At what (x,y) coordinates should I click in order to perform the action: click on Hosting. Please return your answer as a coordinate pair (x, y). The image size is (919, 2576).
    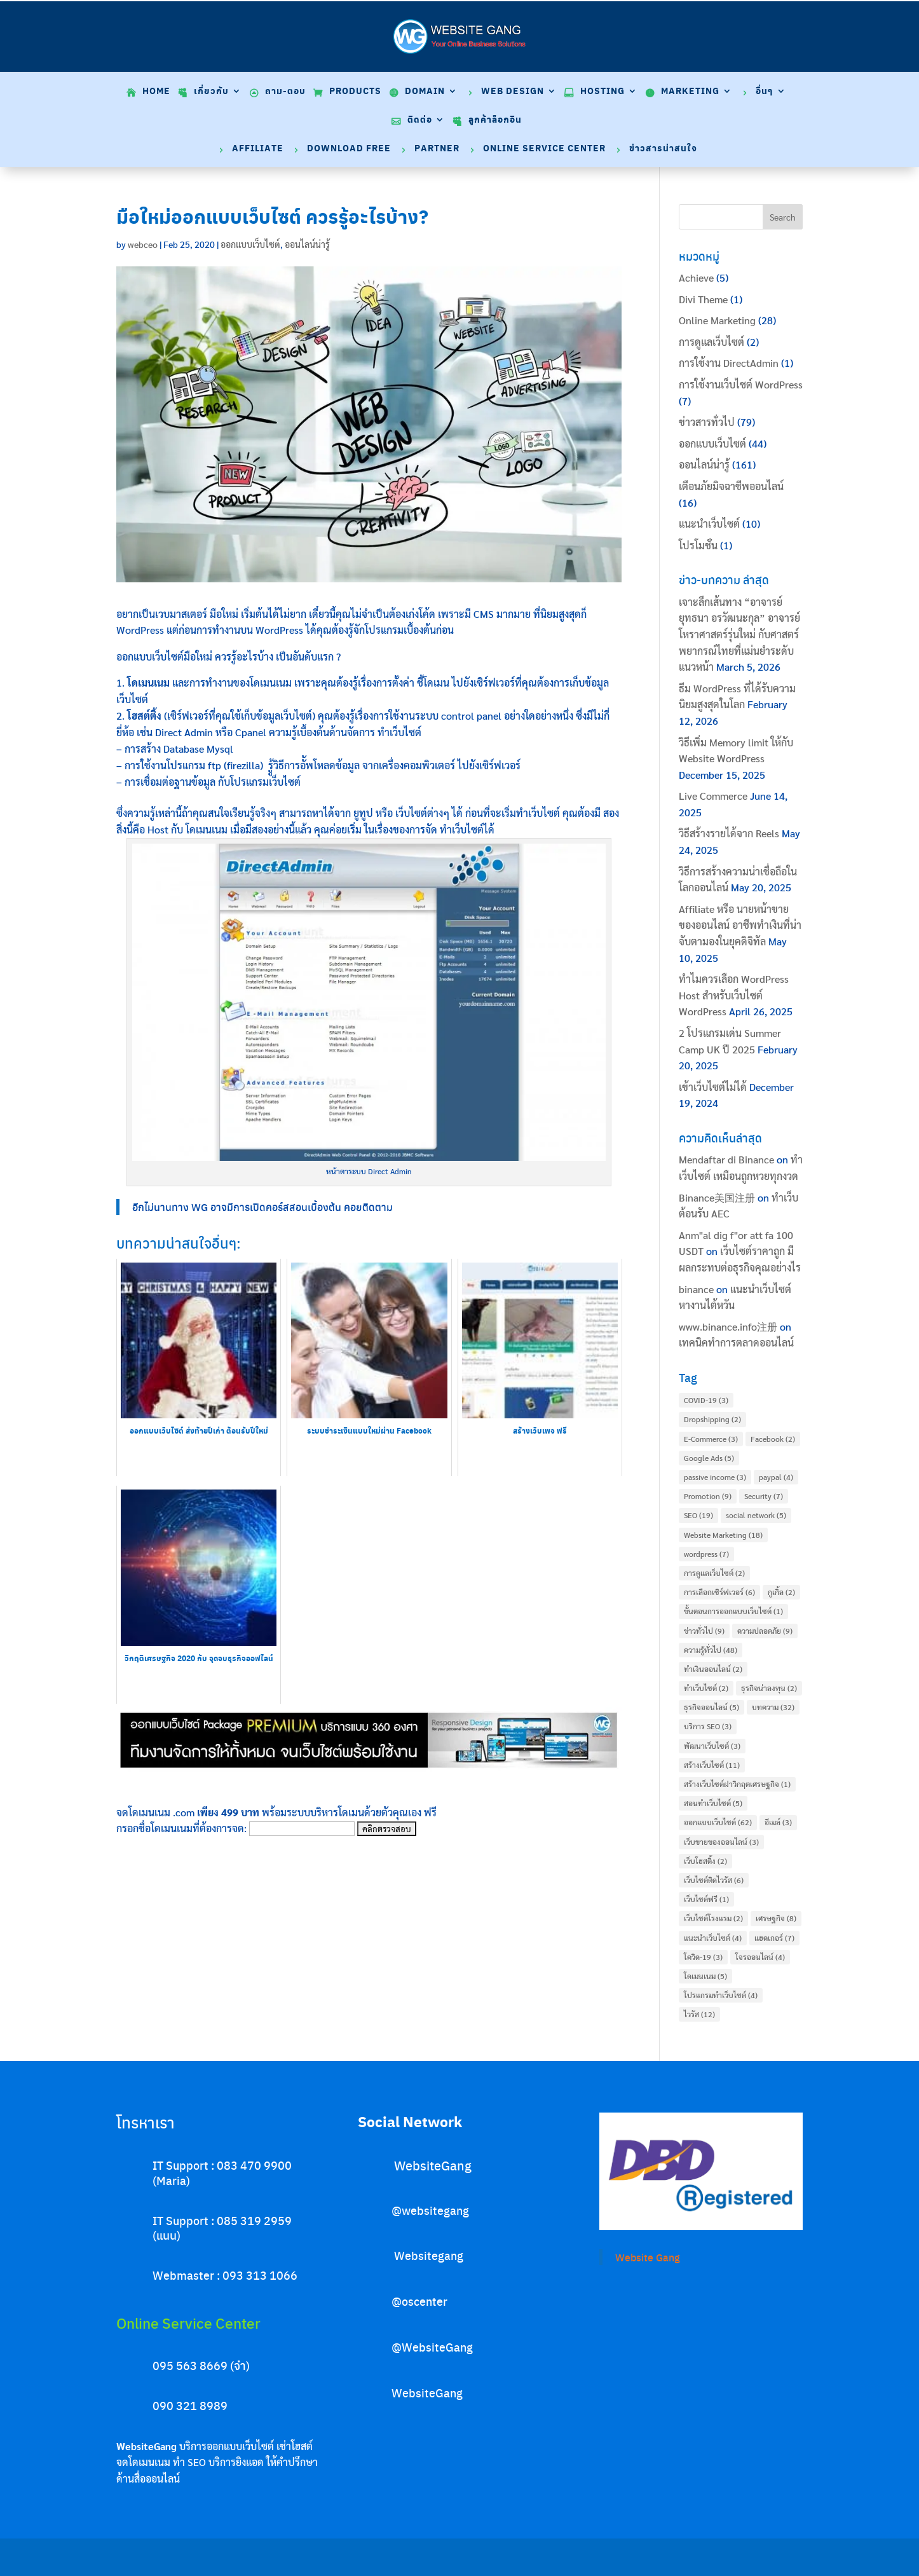
    Looking at the image, I should click on (602, 91).